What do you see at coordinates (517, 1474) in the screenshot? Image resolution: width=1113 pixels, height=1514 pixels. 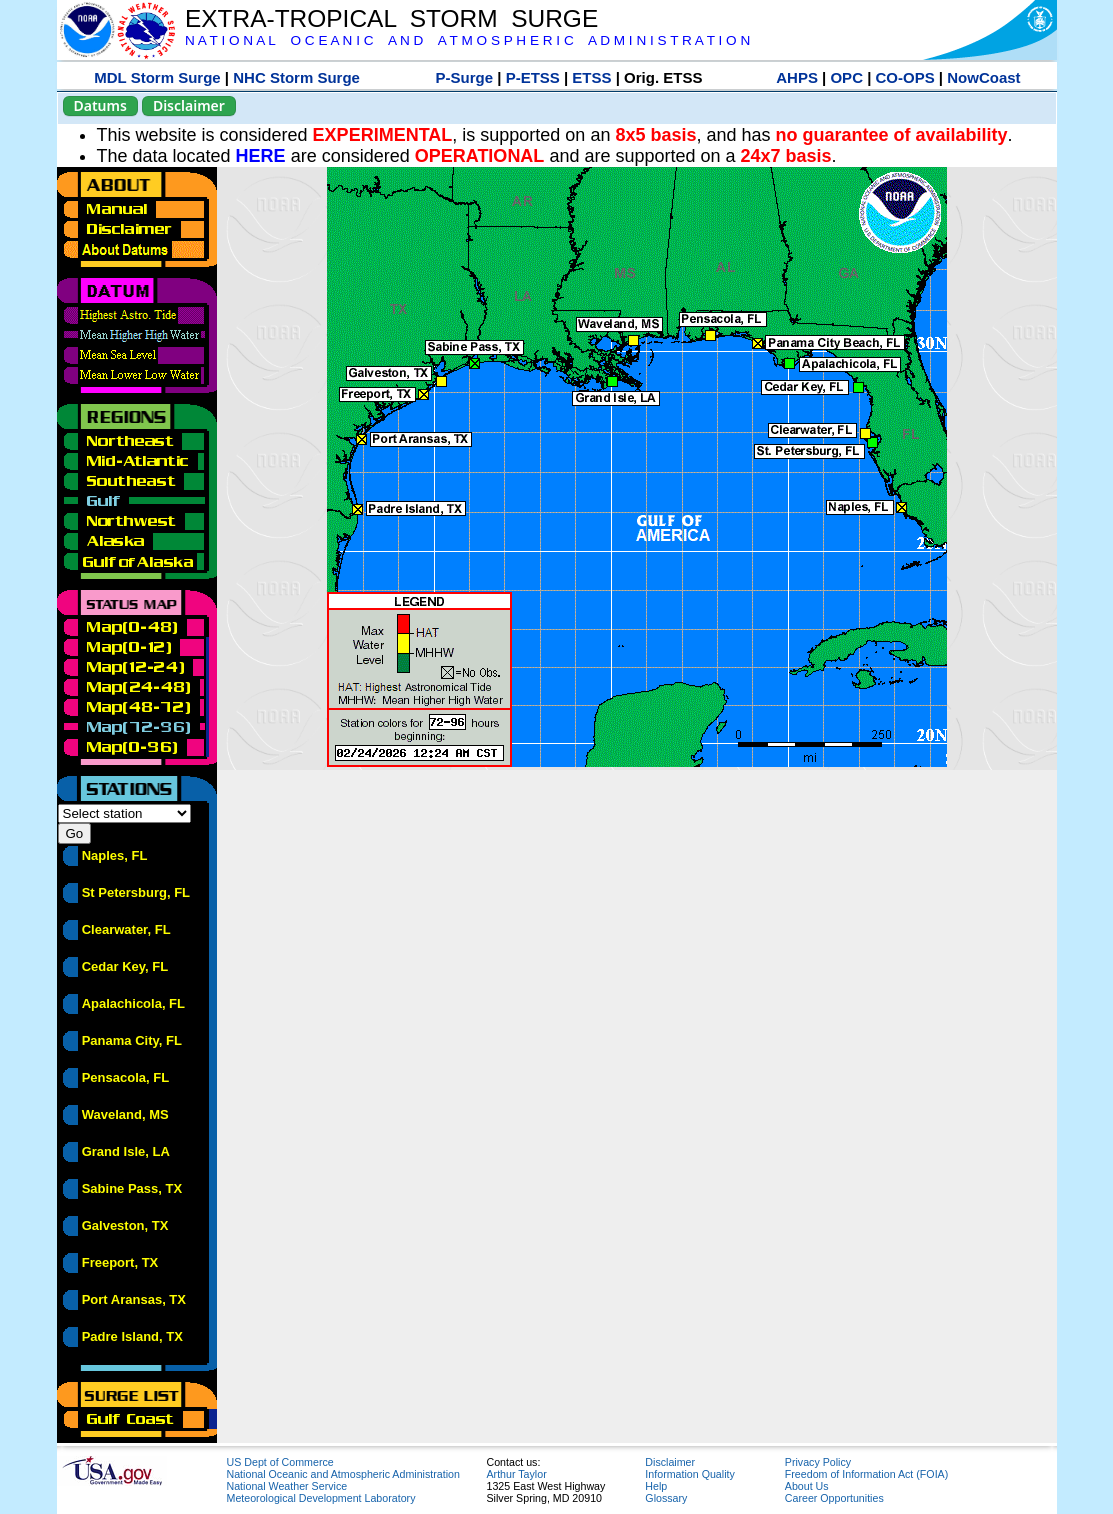 I see `Arthur Taylor` at bounding box center [517, 1474].